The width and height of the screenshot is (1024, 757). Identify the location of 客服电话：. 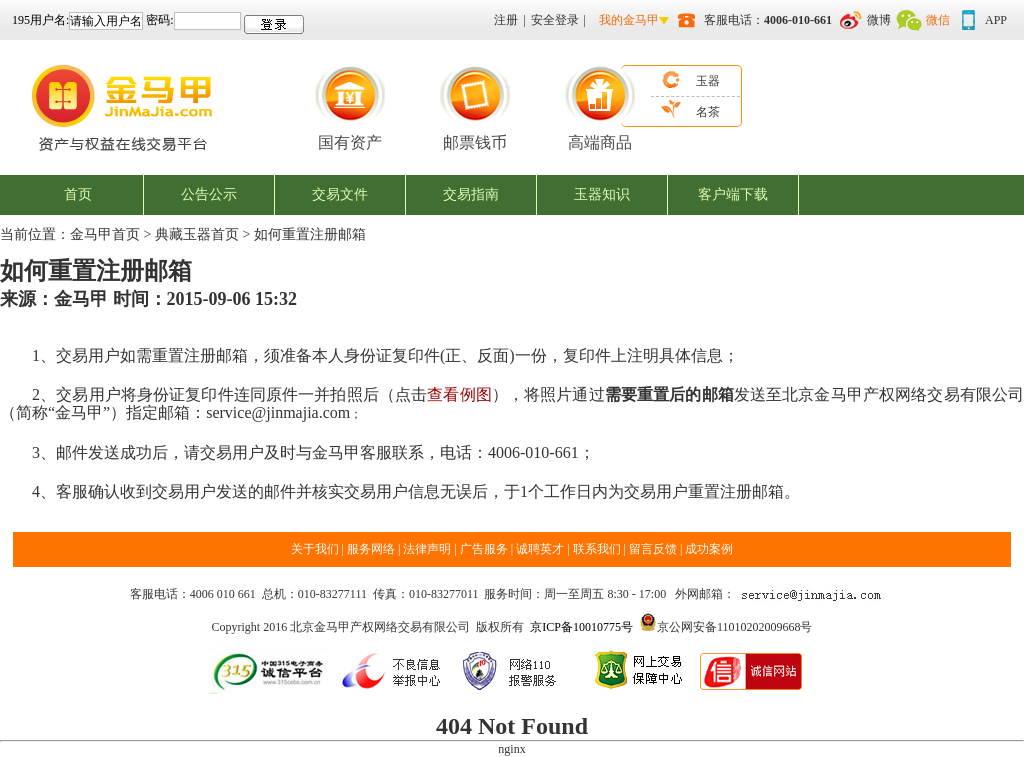
(768, 20).